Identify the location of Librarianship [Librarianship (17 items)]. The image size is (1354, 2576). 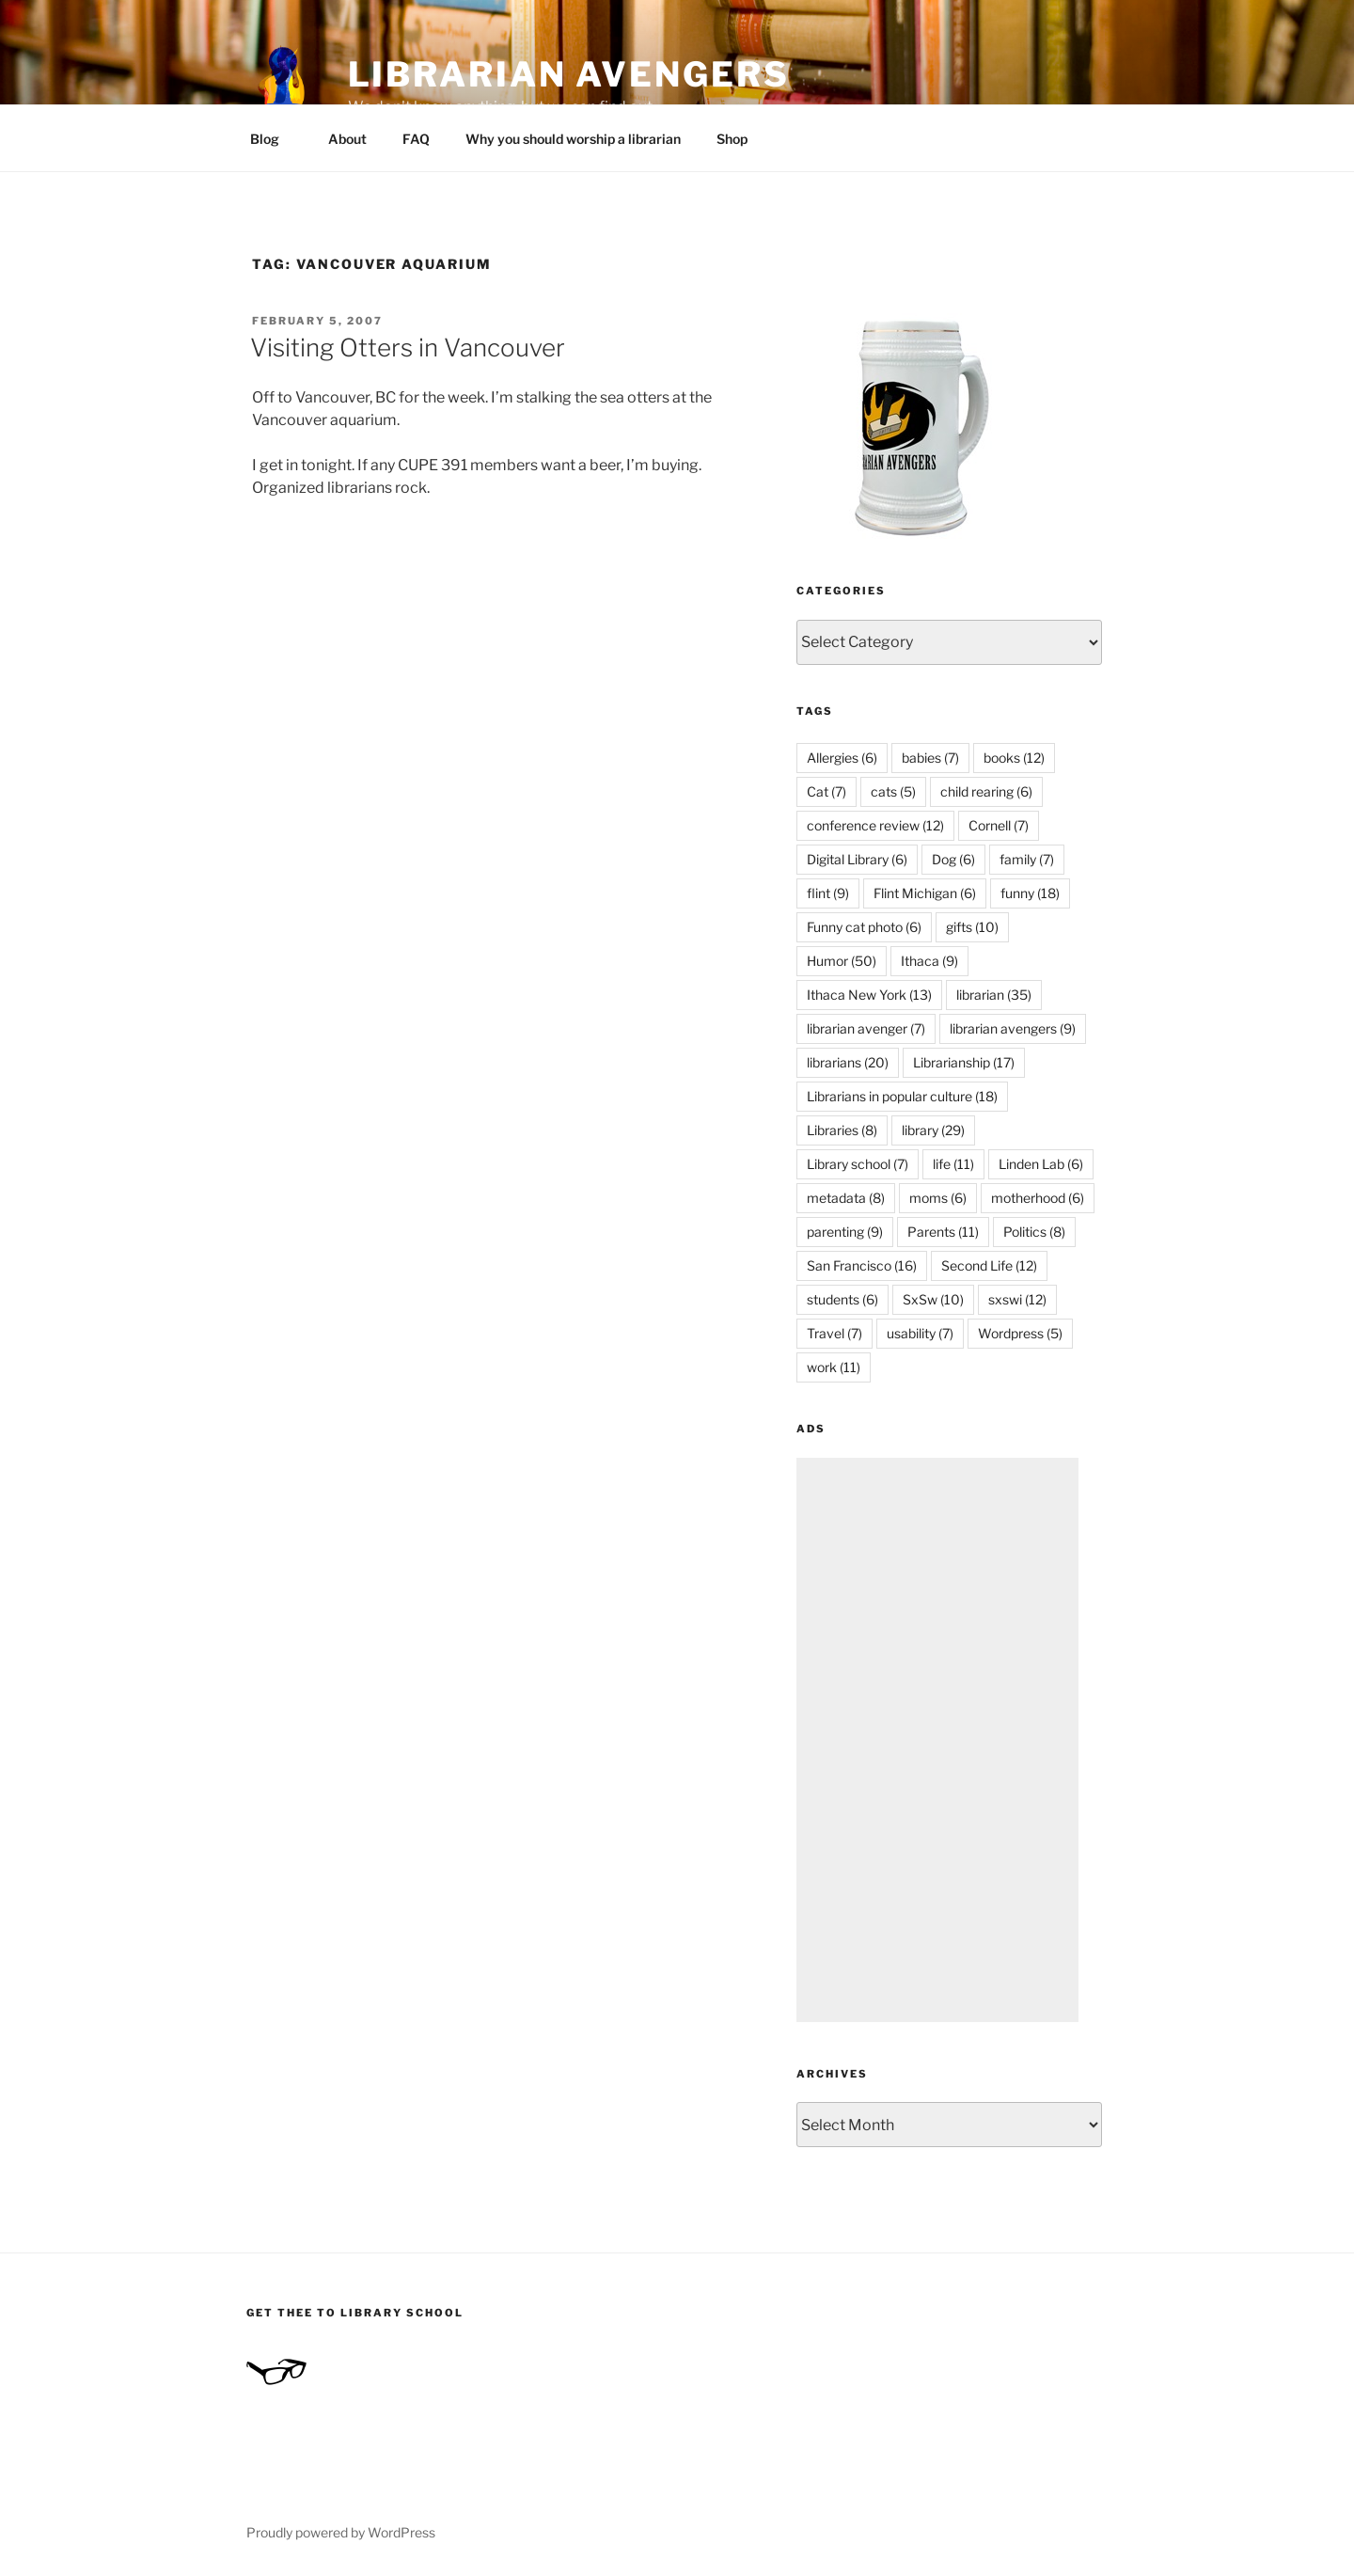
(964, 1062).